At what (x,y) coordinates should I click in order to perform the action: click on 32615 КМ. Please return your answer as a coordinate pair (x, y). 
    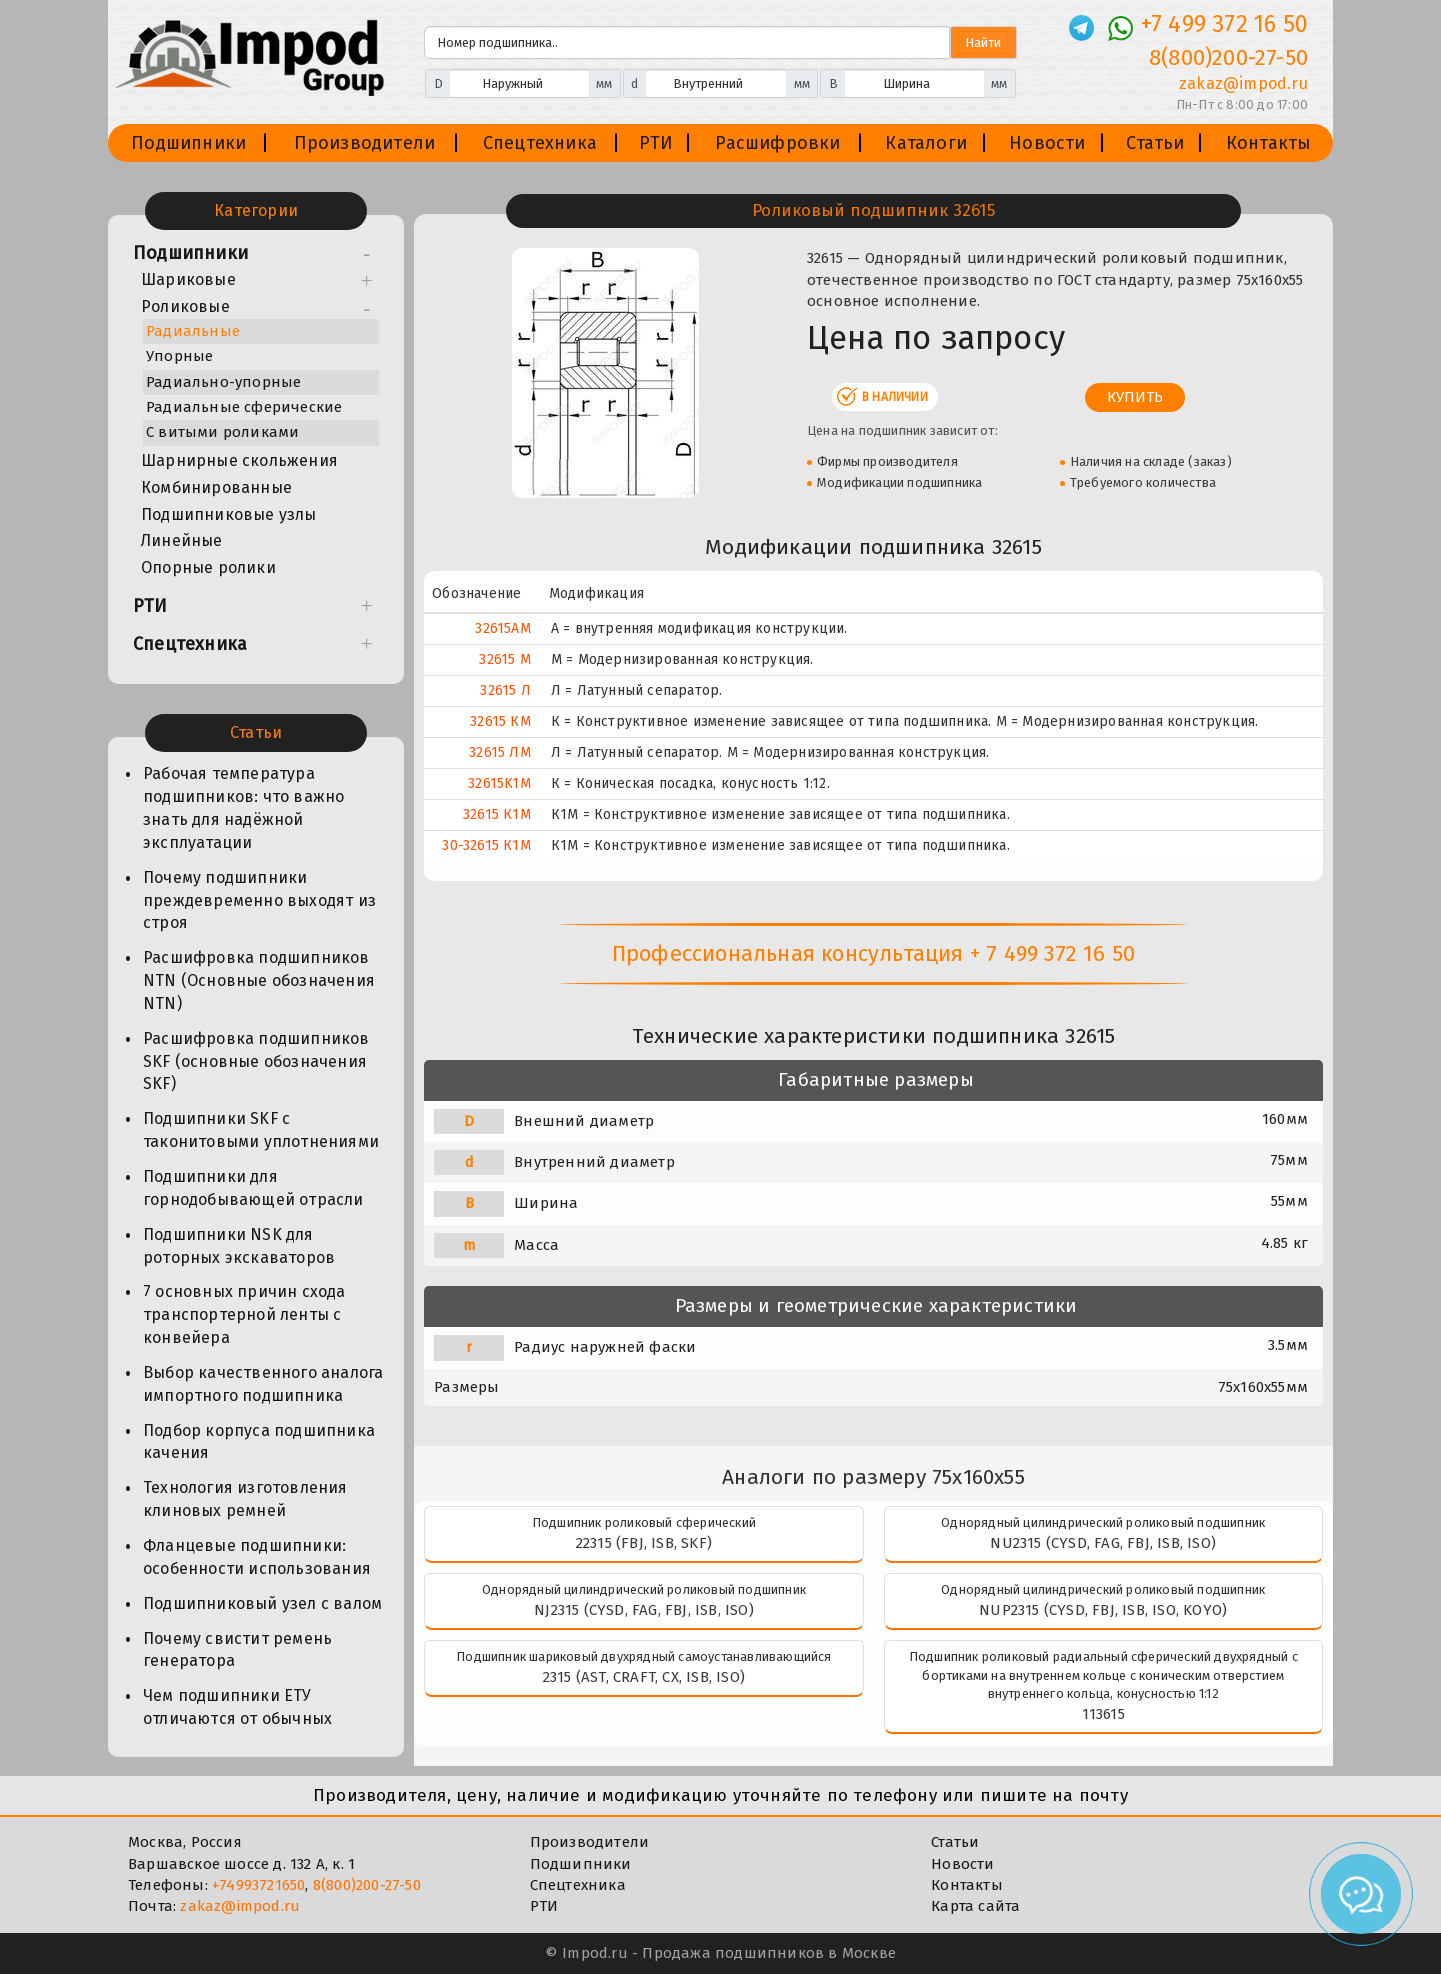
    Looking at the image, I should click on (500, 721).